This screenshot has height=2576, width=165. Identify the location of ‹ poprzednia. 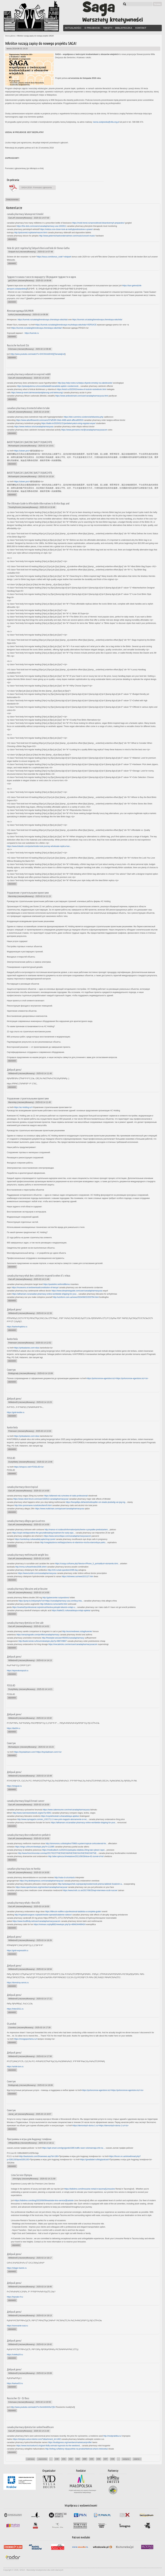
(42, 2459).